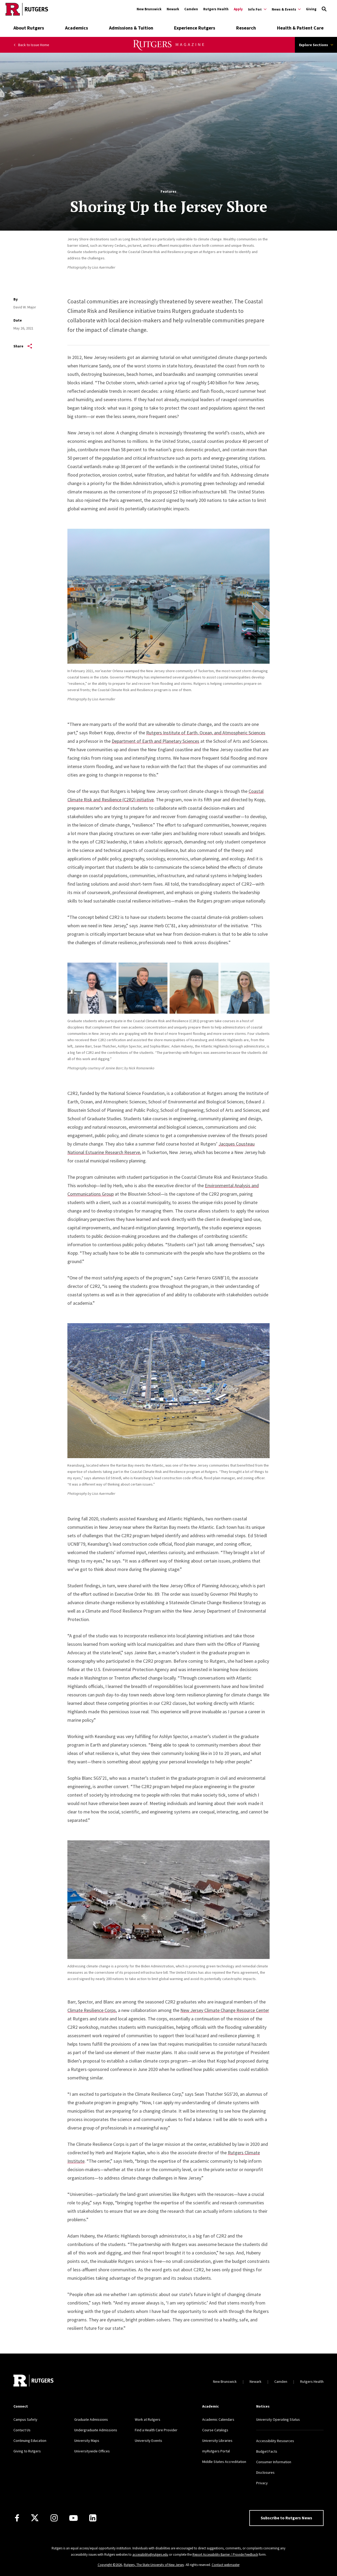 Image resolution: width=337 pixels, height=2576 pixels. I want to click on Academic Calendars, so click(218, 2419).